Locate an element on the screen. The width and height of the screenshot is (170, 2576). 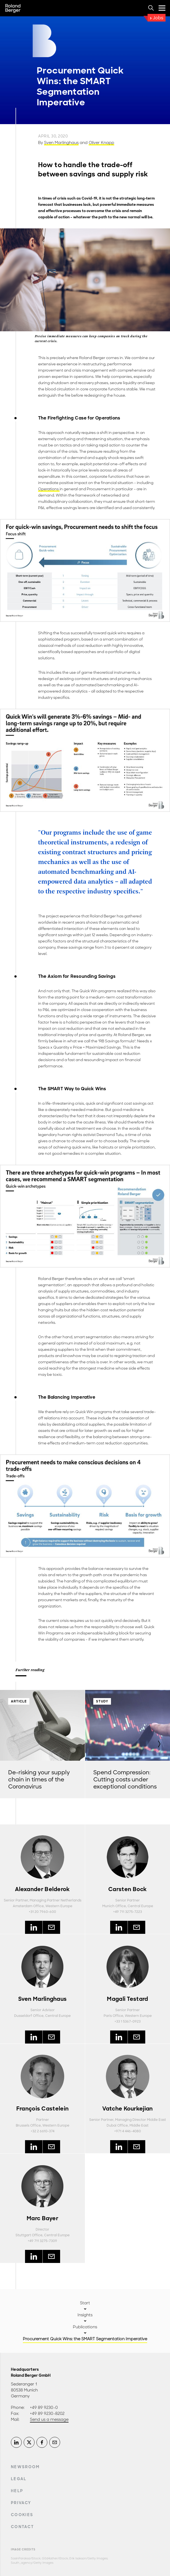
Paris Office is located at coordinates (113, 2016).